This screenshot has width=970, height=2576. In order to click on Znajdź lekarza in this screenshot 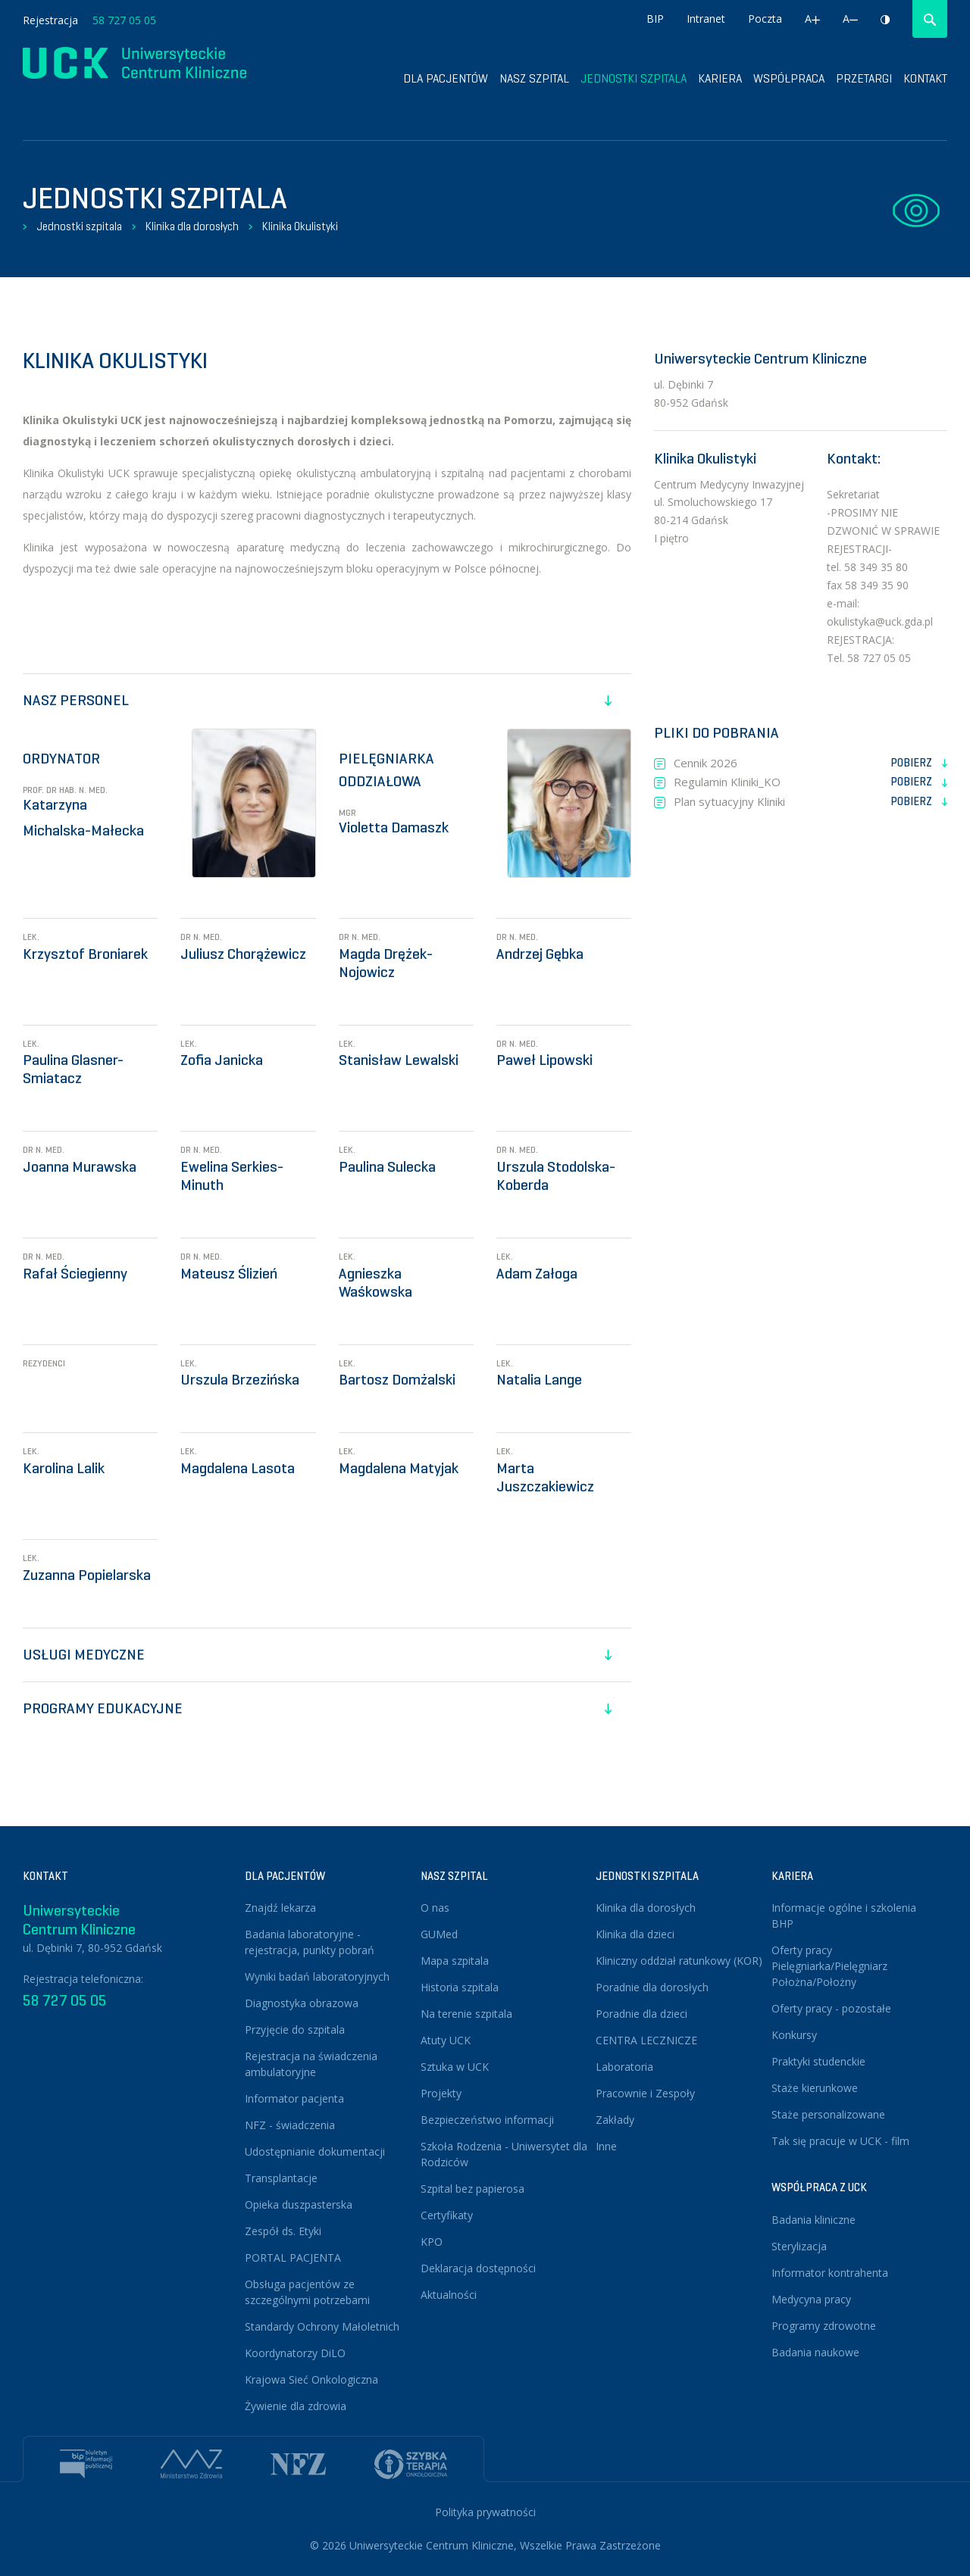, I will do `click(280, 1907)`.